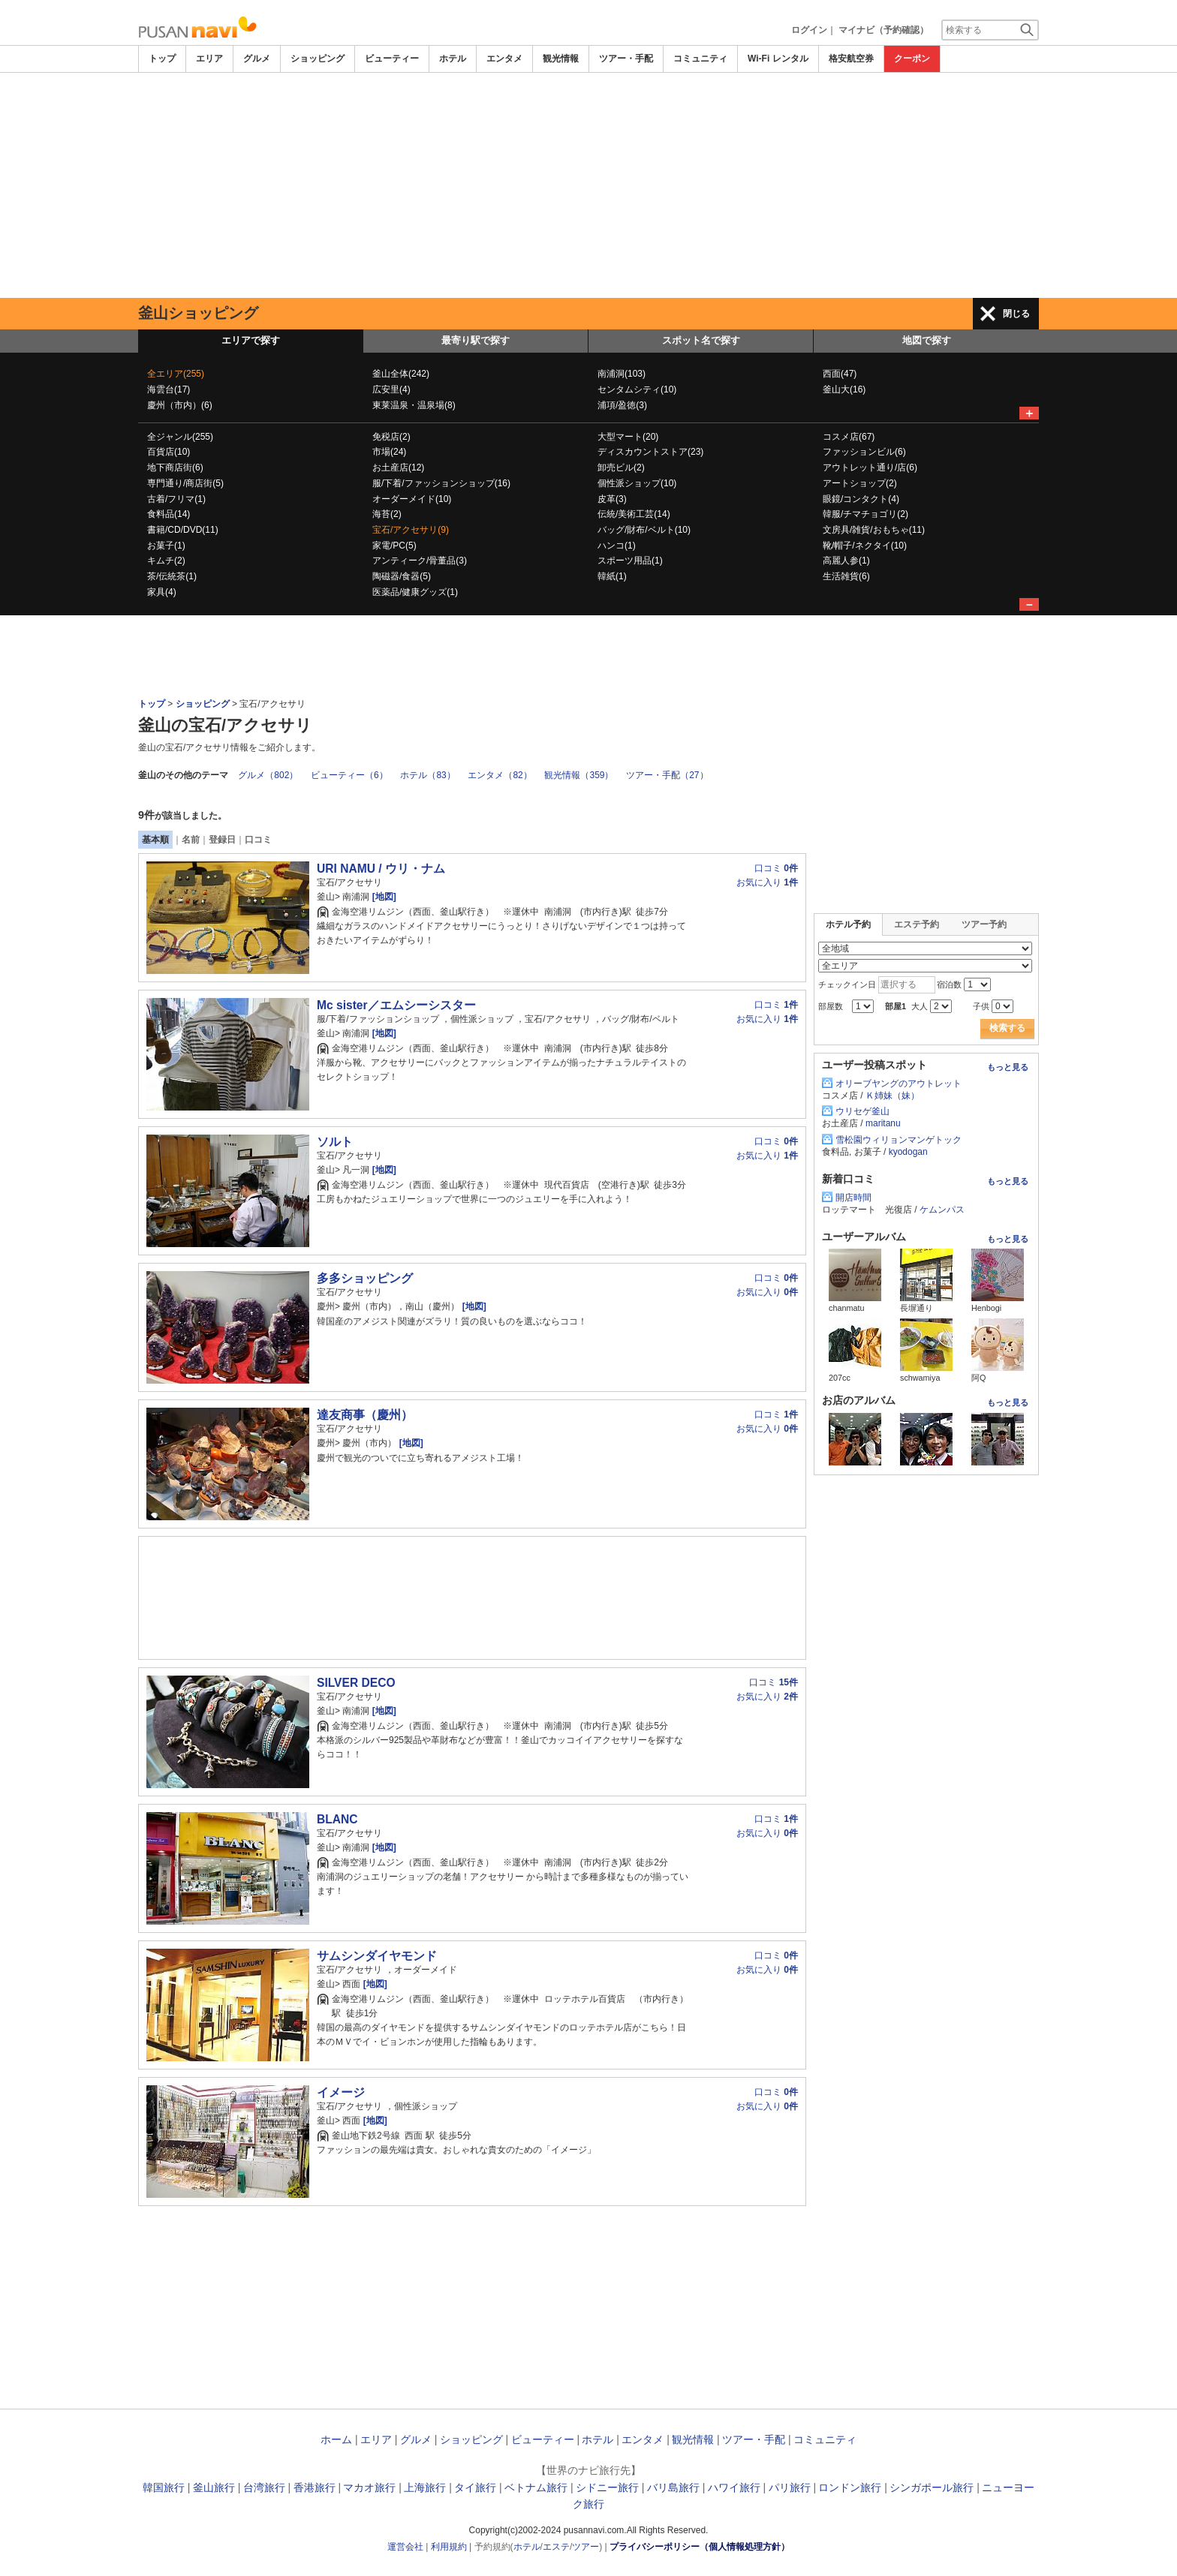 This screenshot has height=2576, width=1177. I want to click on 茶/伝統茶(1), so click(172, 576).